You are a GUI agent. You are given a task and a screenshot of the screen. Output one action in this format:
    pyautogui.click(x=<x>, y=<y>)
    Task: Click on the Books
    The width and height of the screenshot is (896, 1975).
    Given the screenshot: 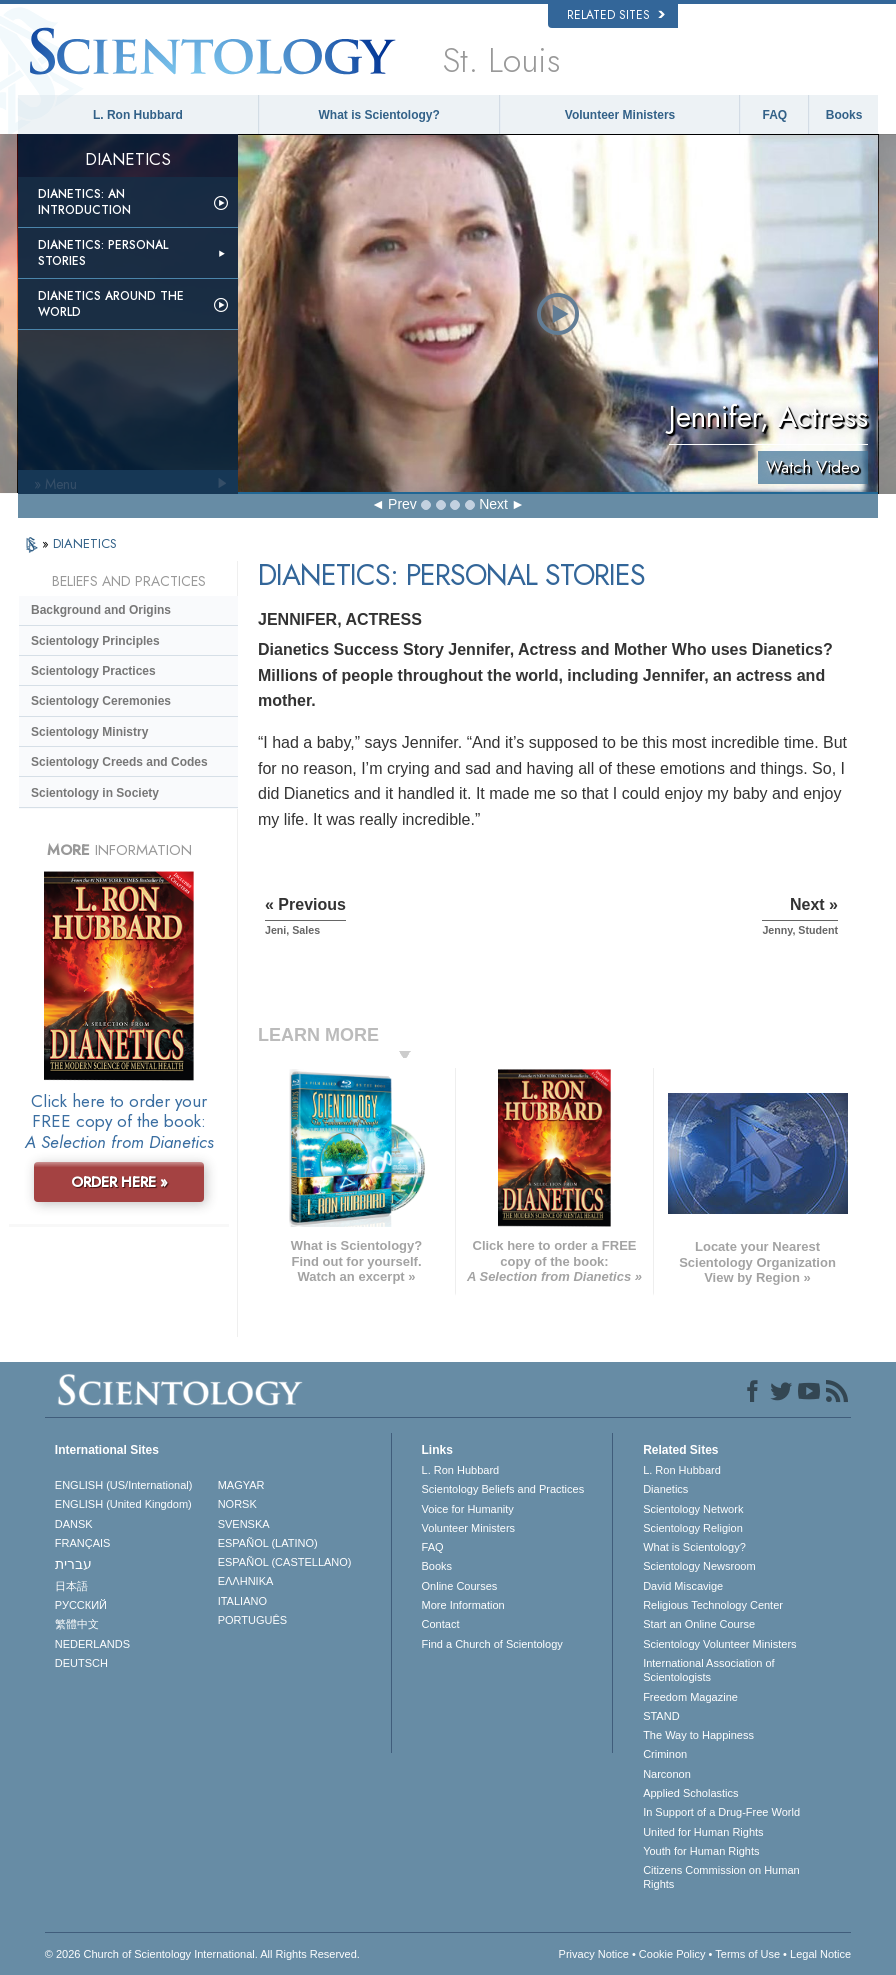 What is the action you would take?
    pyautogui.click(x=844, y=115)
    